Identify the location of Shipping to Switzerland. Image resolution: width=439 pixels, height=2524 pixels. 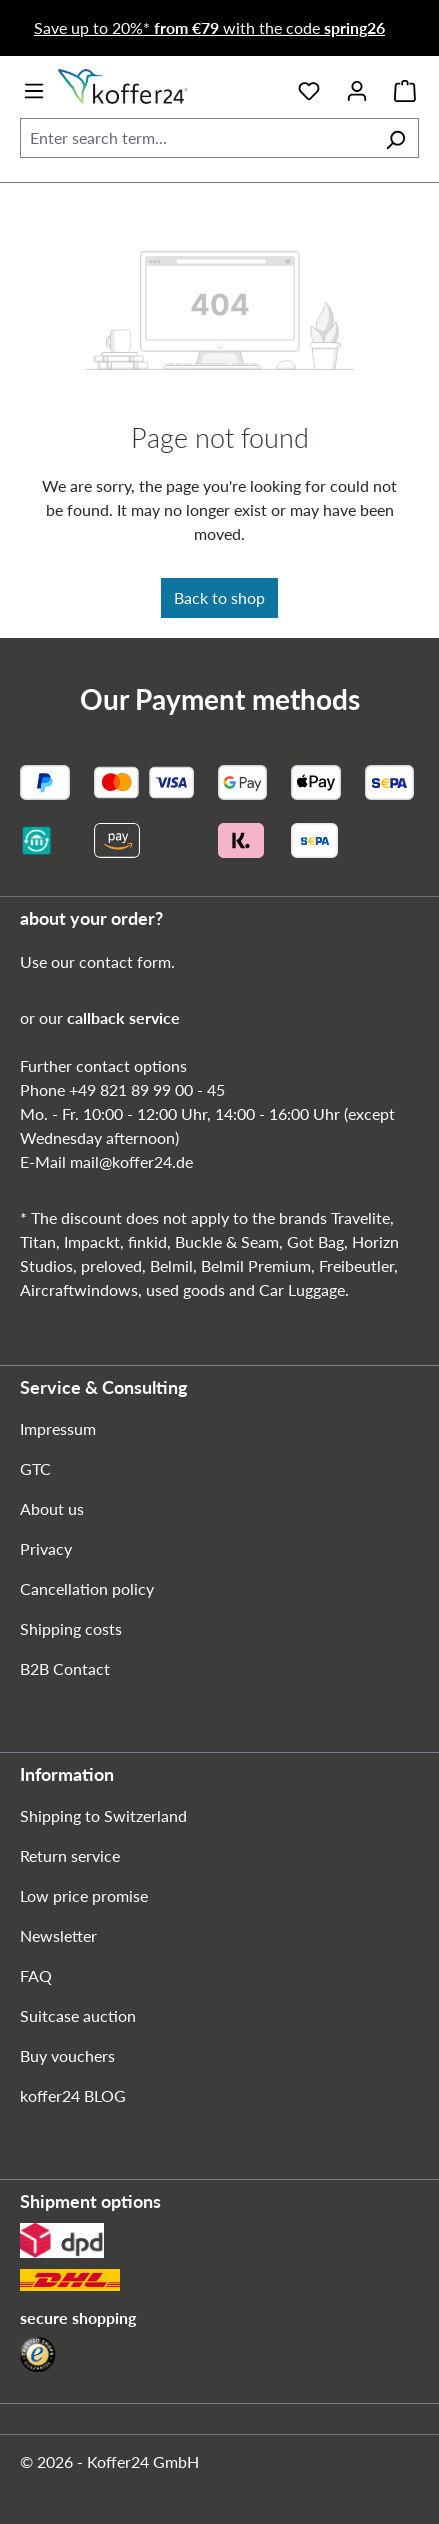
(103, 1815).